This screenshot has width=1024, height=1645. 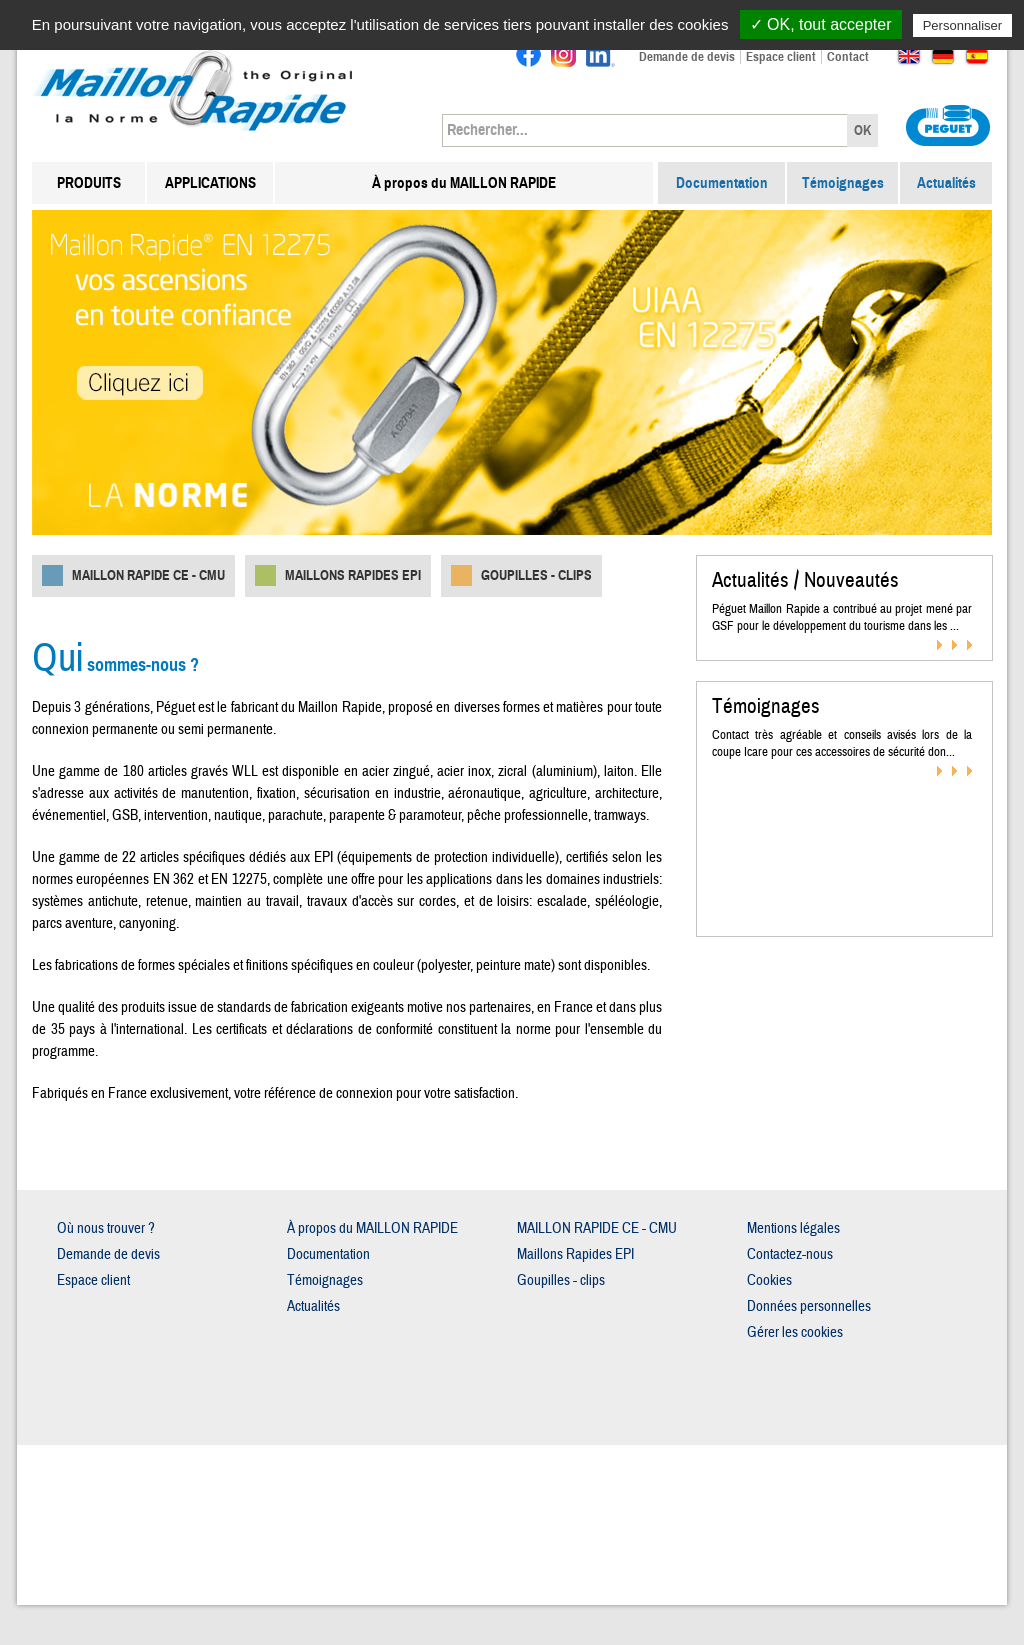 What do you see at coordinates (89, 183) in the screenshot?
I see `PRODUITS` at bounding box center [89, 183].